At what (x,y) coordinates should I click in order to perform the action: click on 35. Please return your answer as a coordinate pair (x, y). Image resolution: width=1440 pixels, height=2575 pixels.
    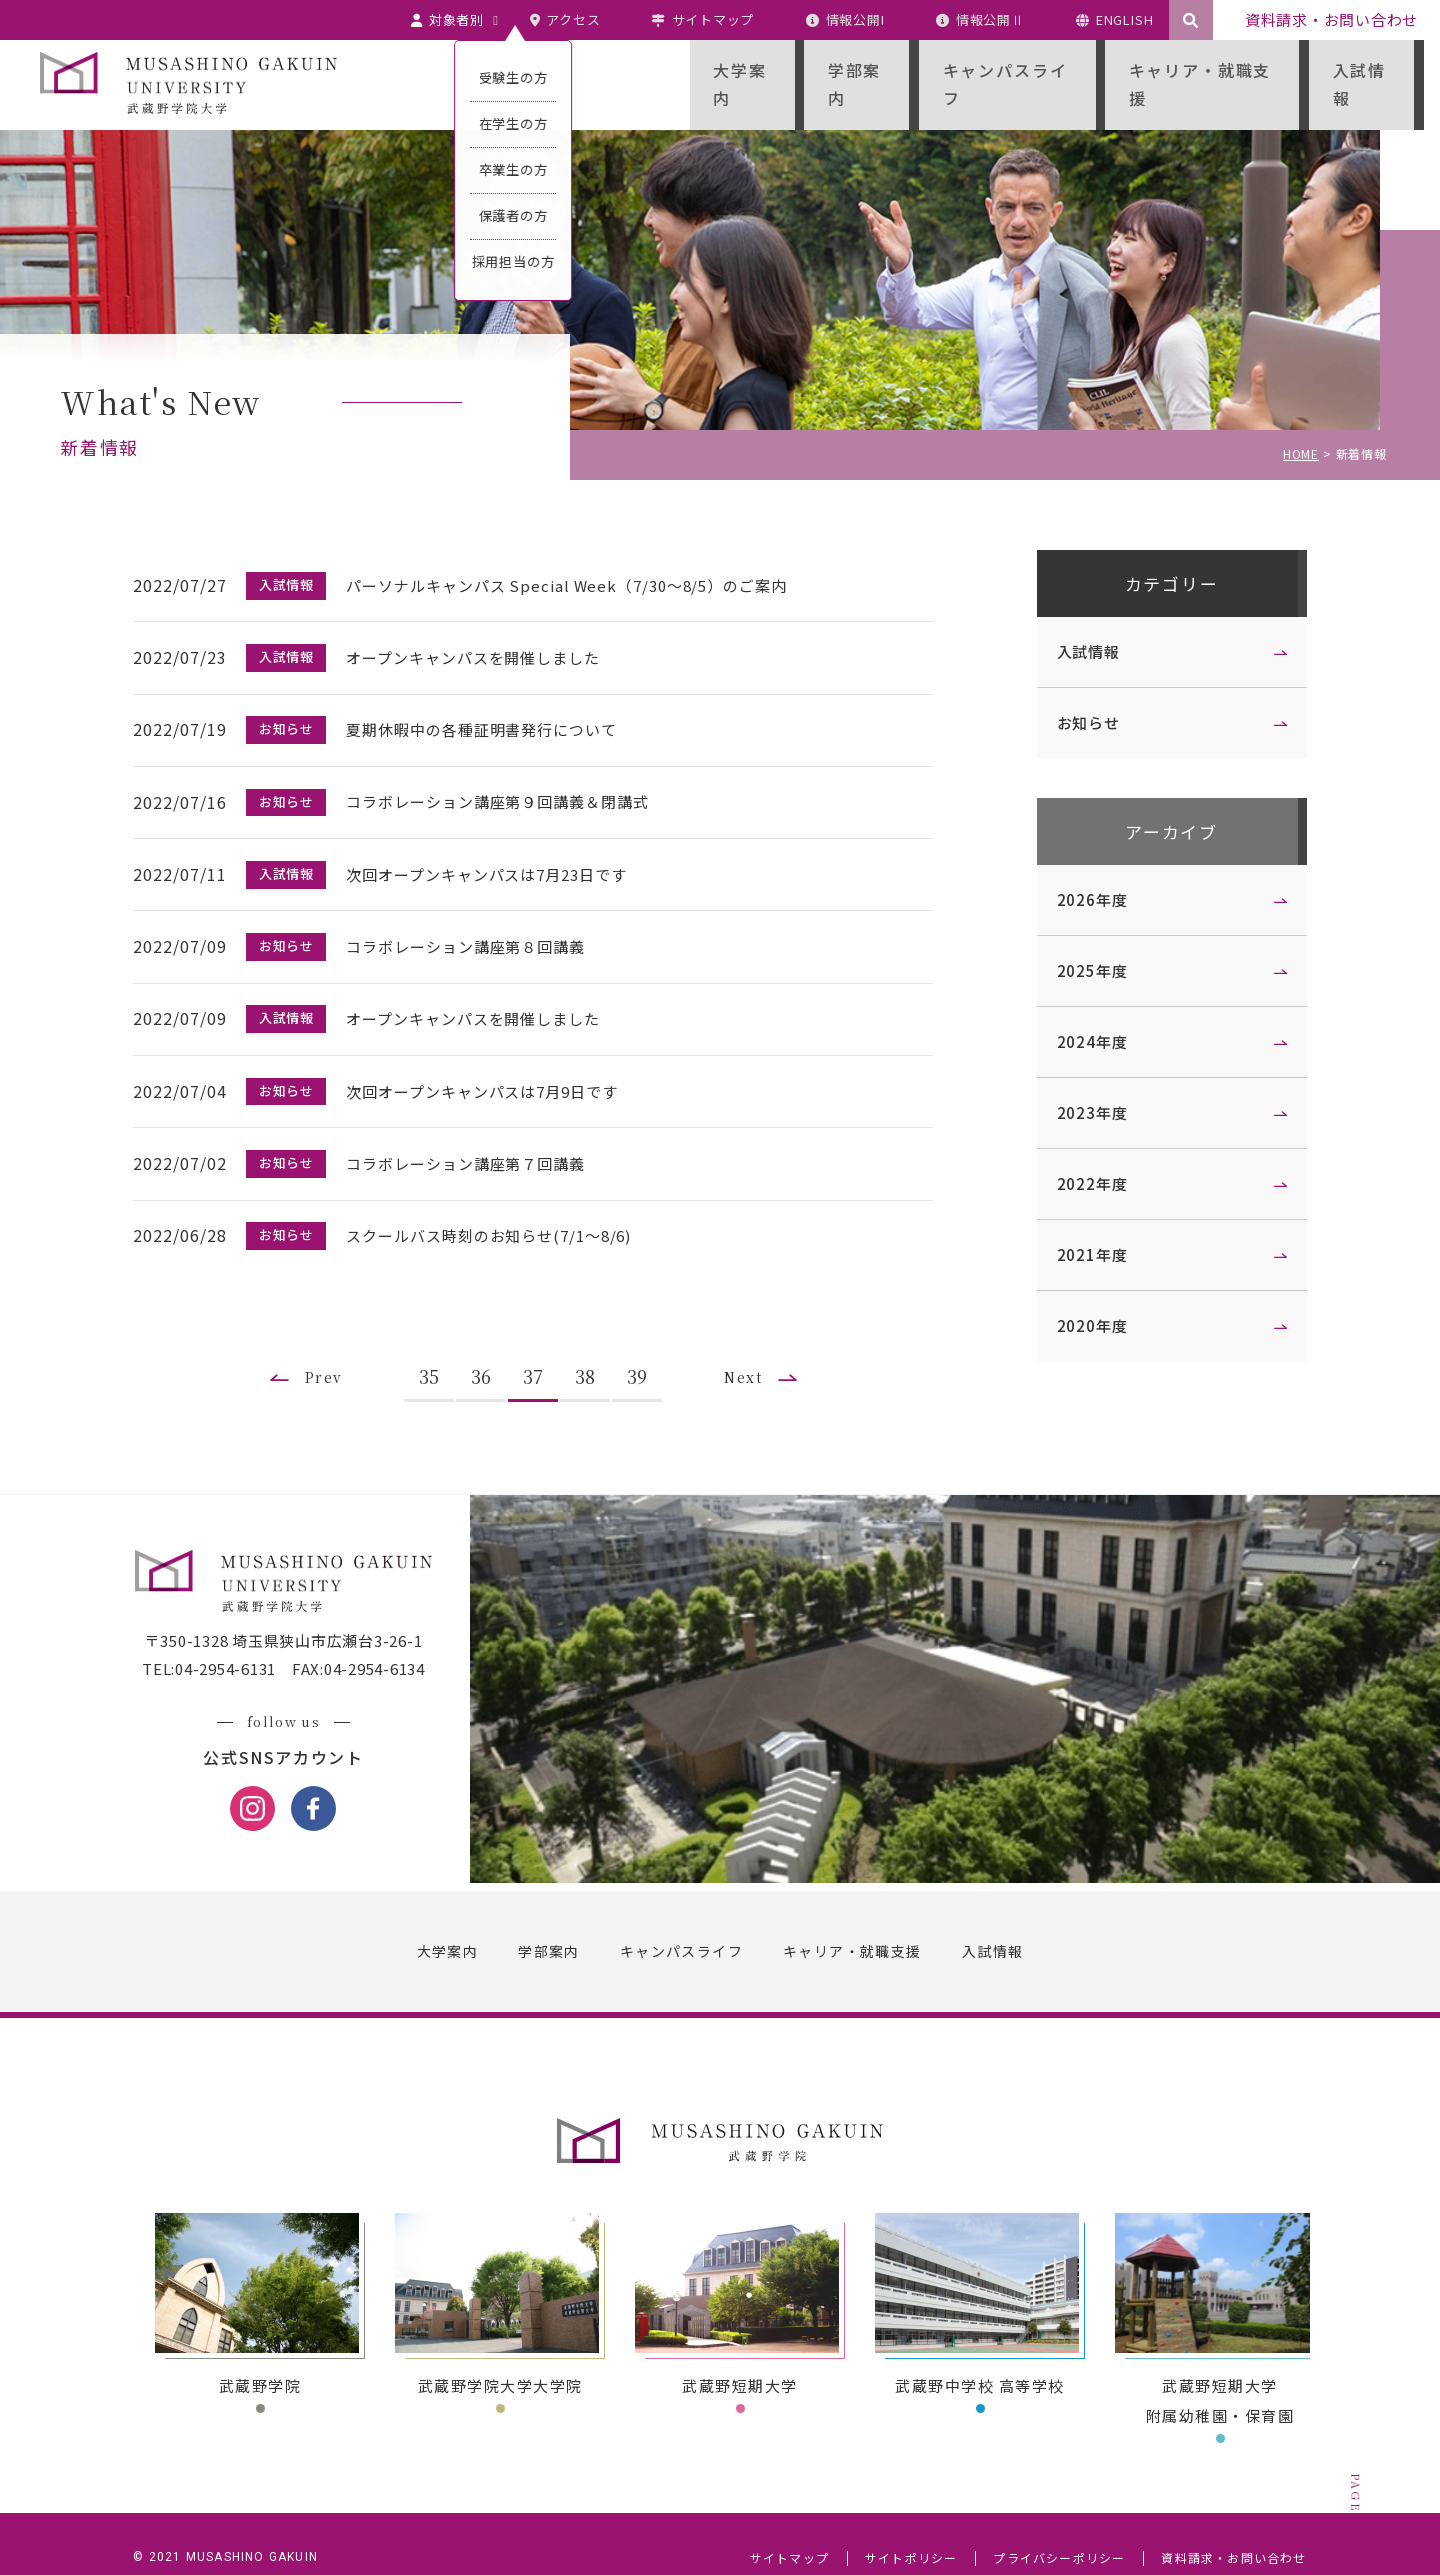
    Looking at the image, I should click on (436, 1341).